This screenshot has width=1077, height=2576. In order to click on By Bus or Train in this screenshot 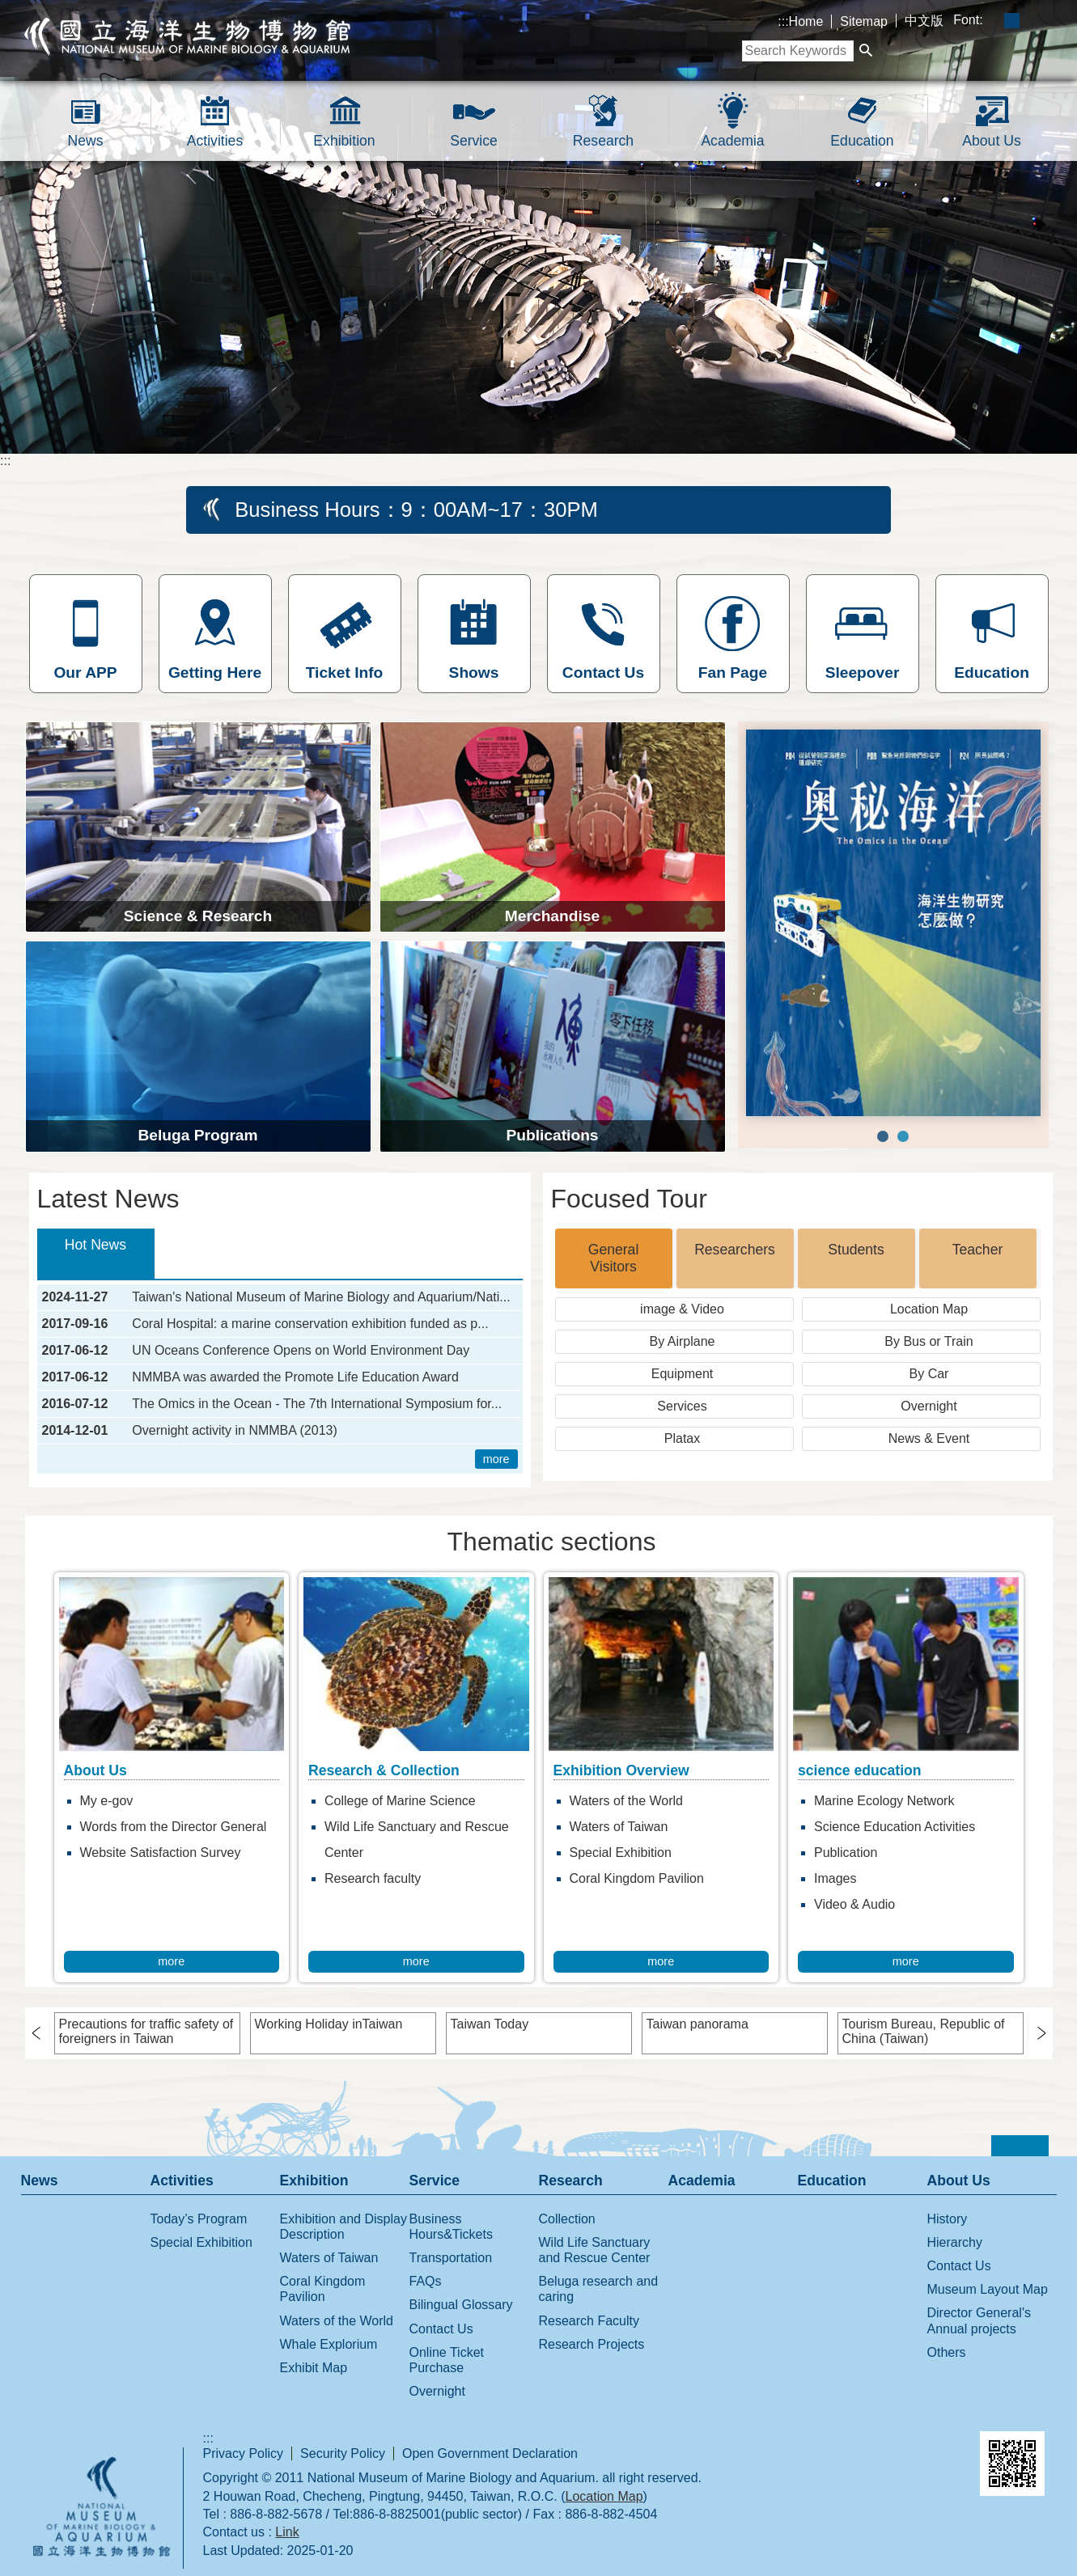, I will do `click(928, 1341)`.